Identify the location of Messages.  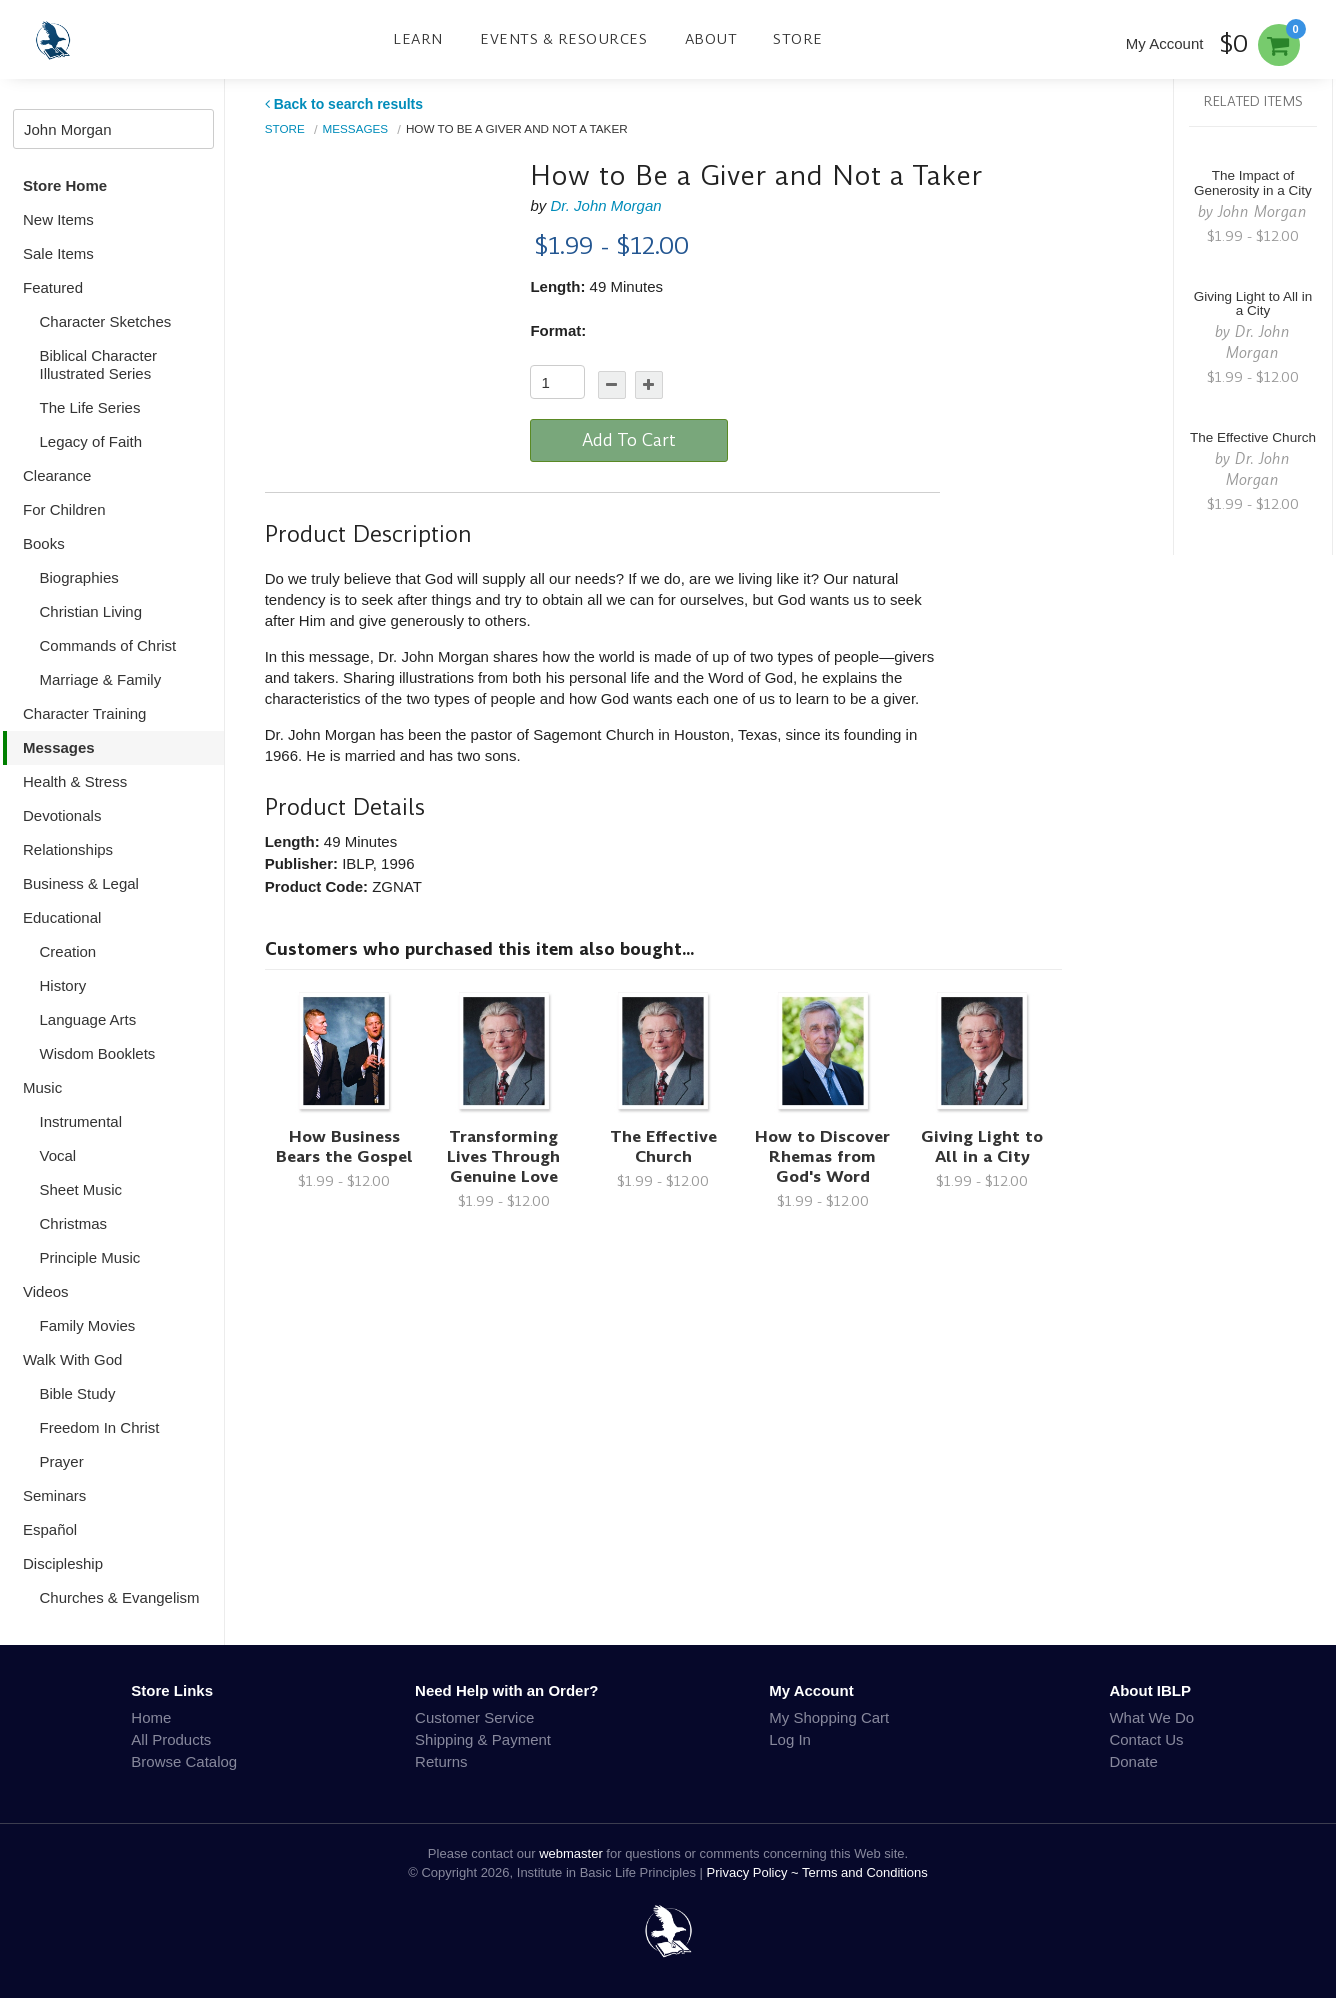
(59, 747).